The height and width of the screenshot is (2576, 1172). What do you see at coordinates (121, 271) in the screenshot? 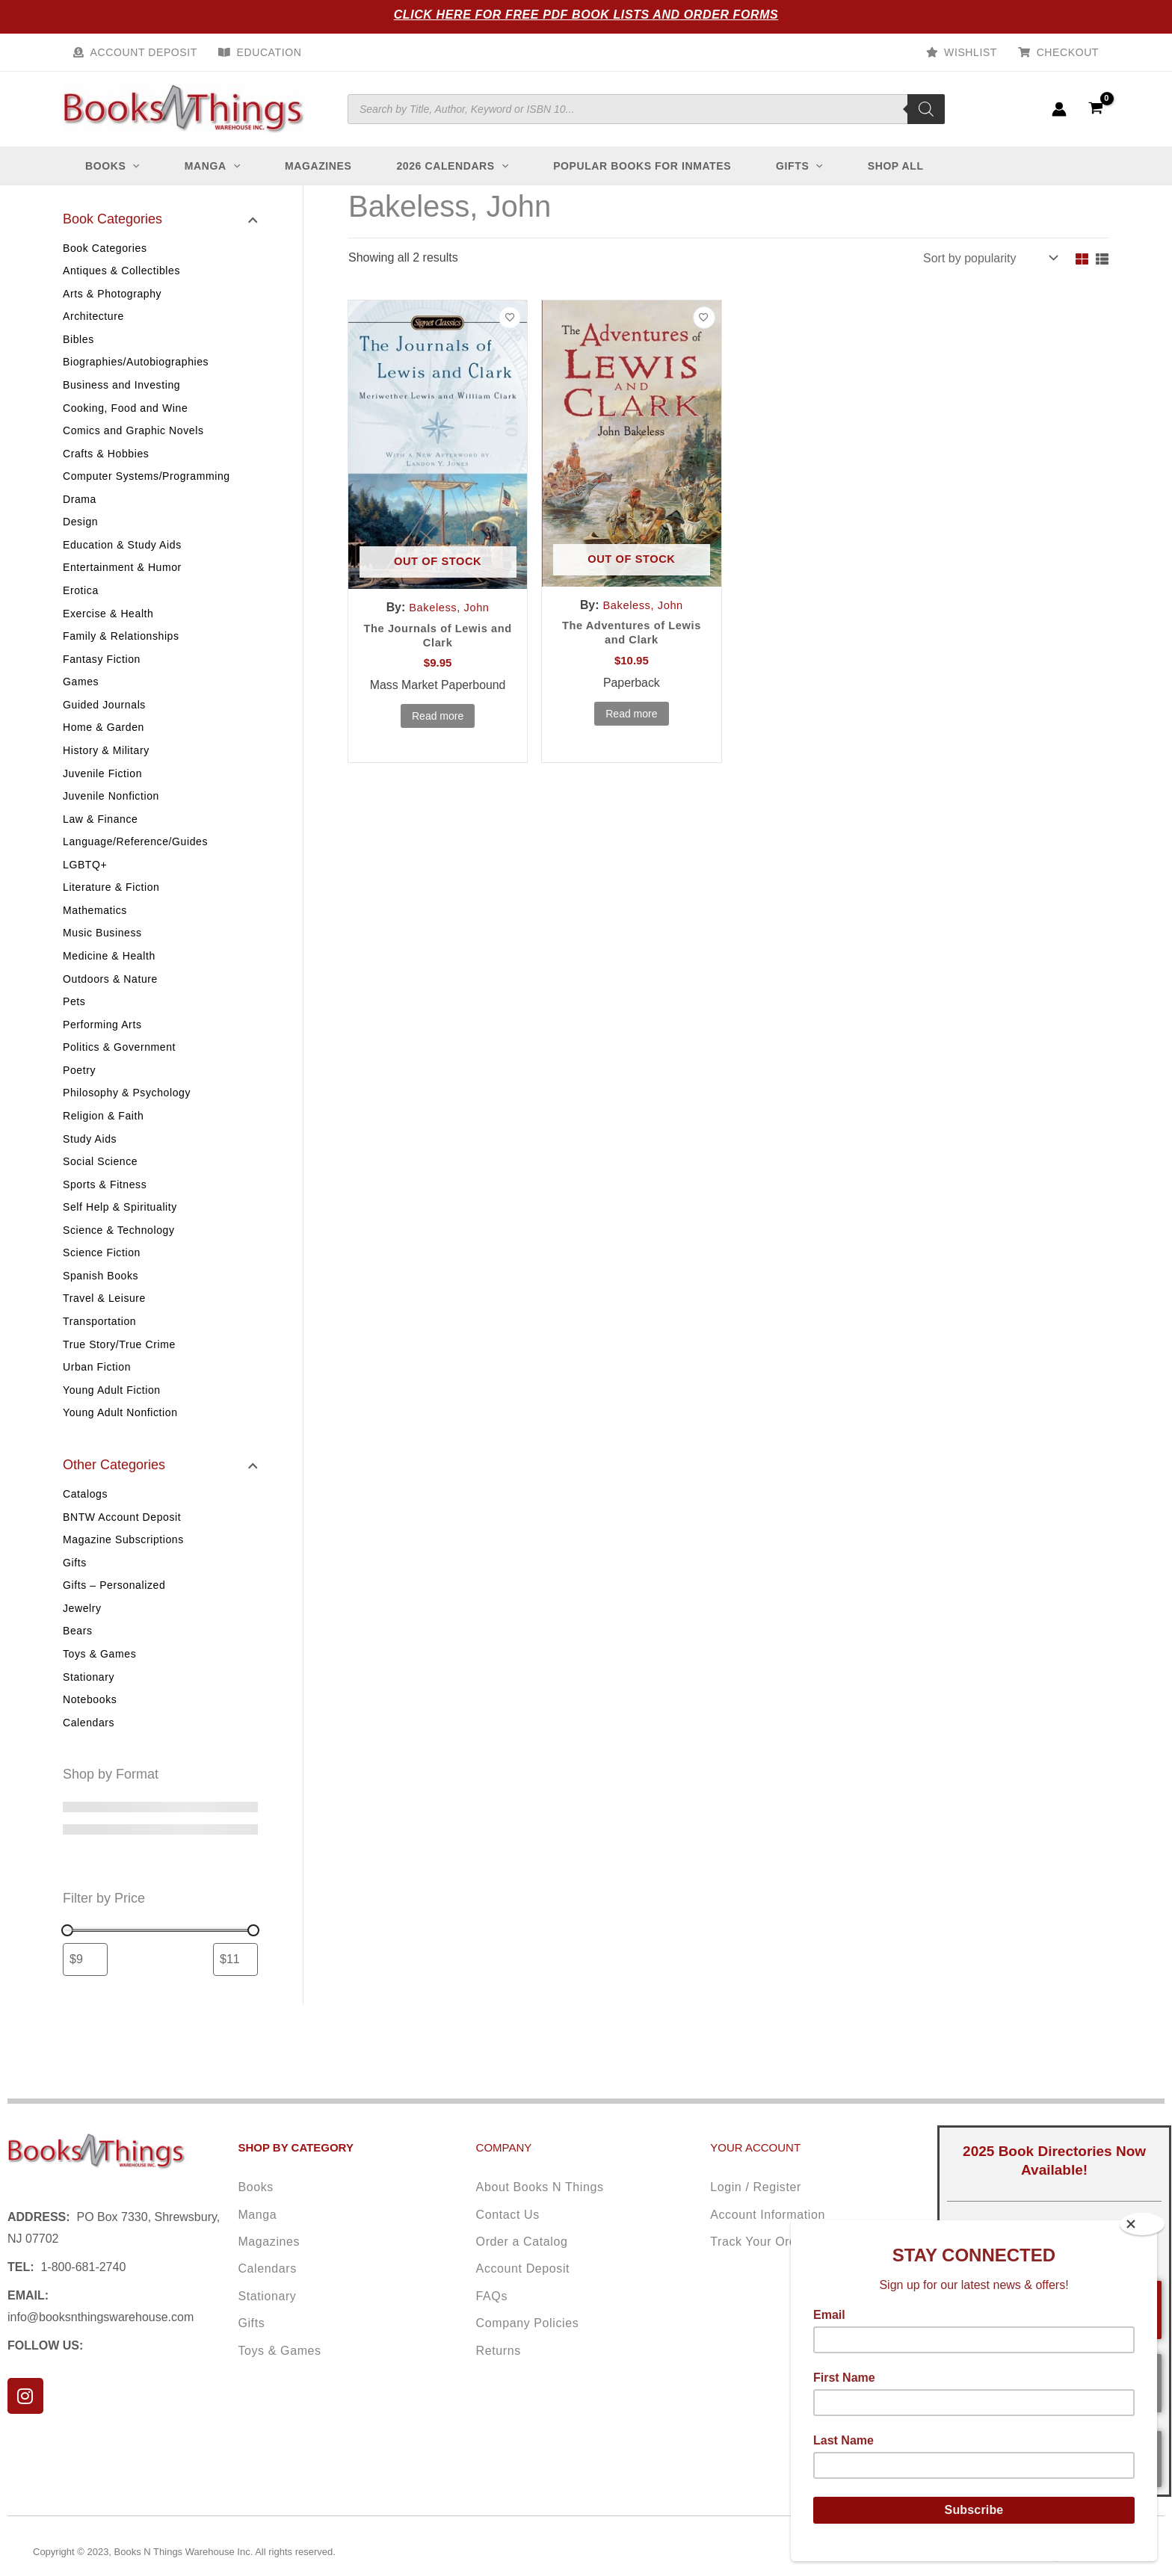
I see `Antiques & Collectibles` at bounding box center [121, 271].